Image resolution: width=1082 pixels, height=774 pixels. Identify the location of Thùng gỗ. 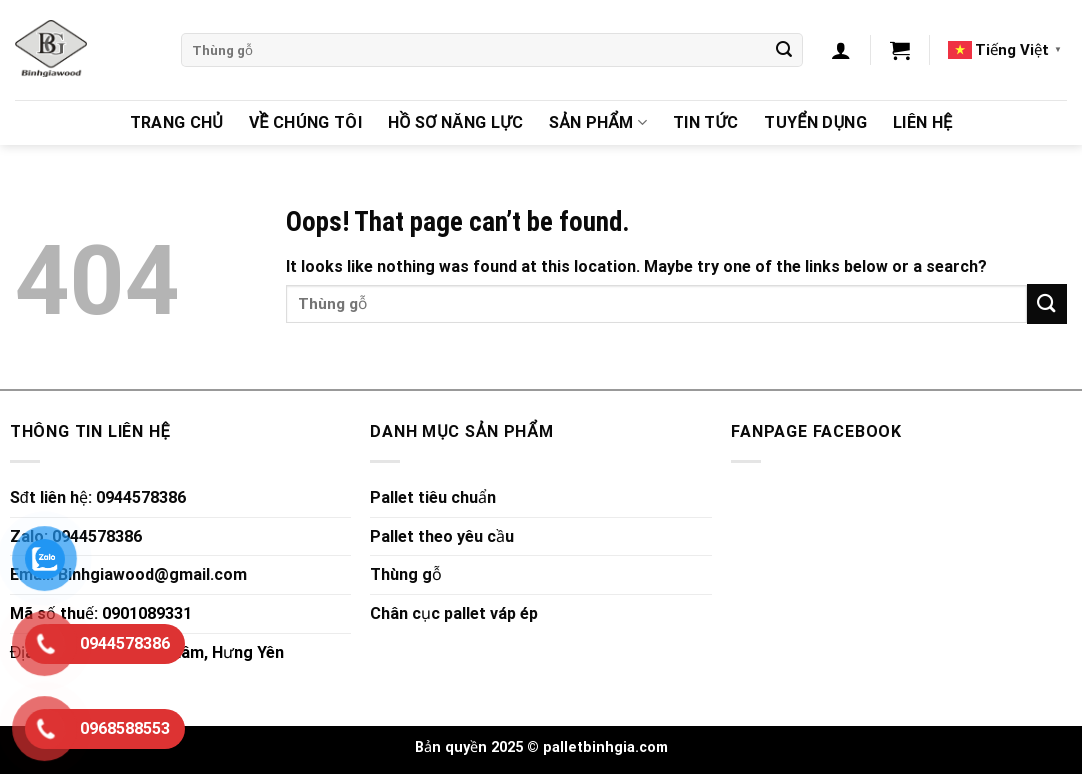
(406, 574).